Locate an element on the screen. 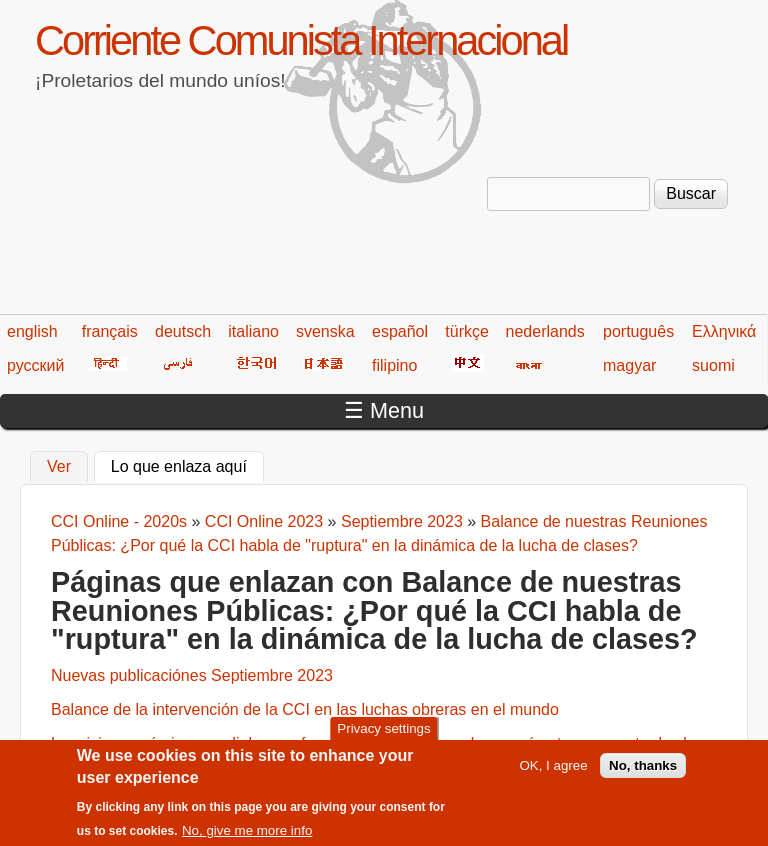 Image resolution: width=768 pixels, height=846 pixels. Balance de la intervención de la CCI en las luchas obreras en el mundo is located at coordinates (305, 709).